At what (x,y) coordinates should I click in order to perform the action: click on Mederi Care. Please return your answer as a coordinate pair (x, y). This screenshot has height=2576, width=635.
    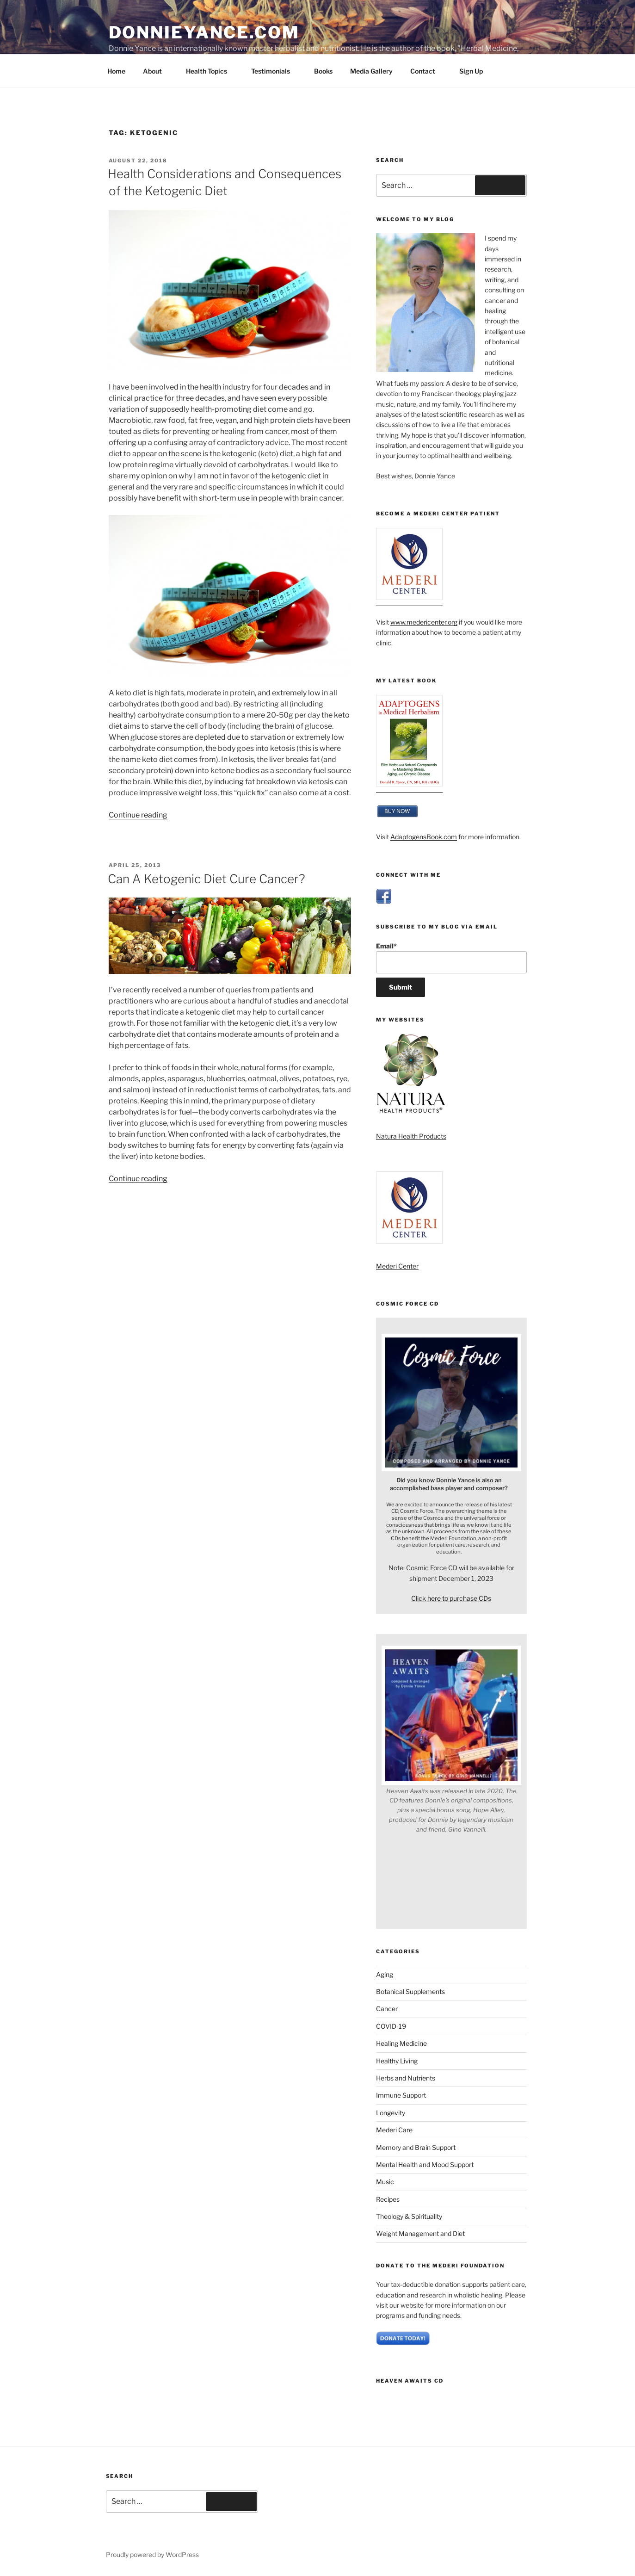
    Looking at the image, I should click on (394, 2130).